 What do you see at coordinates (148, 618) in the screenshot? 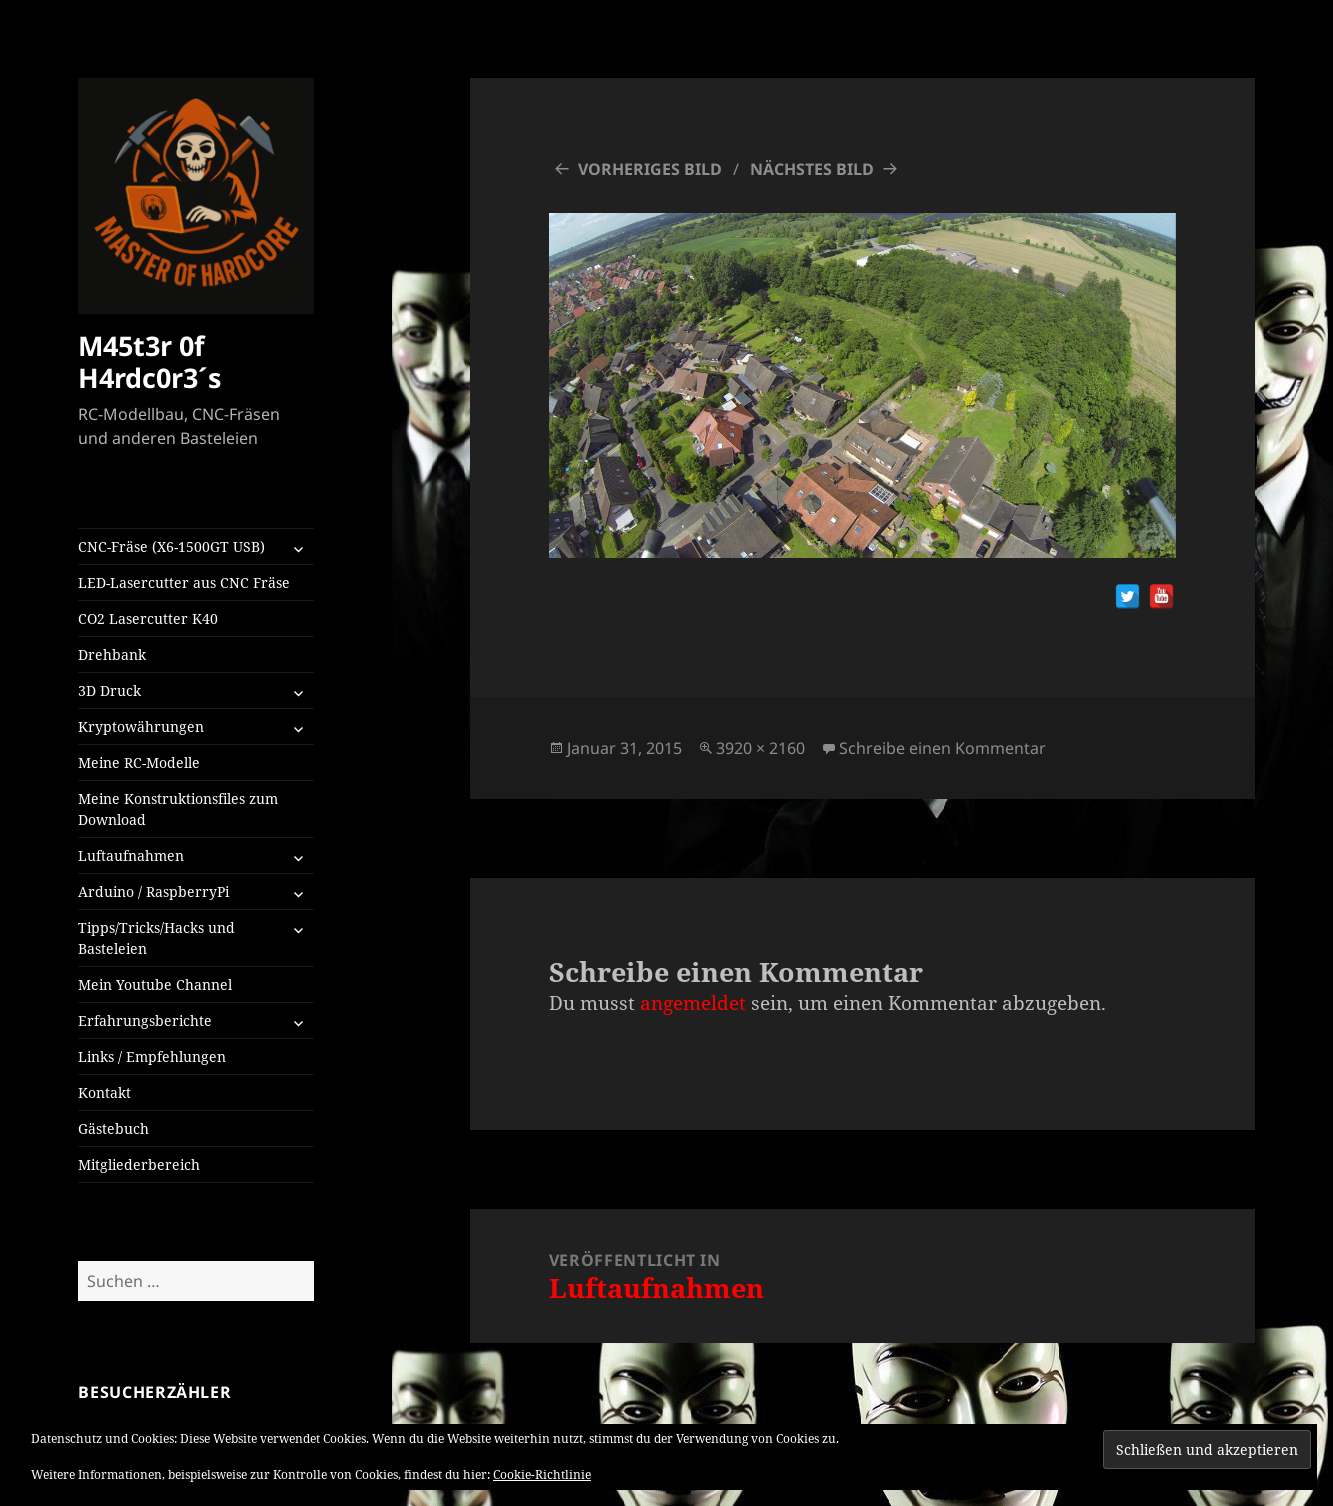
I see `CO2 Lasercutter K40` at bounding box center [148, 618].